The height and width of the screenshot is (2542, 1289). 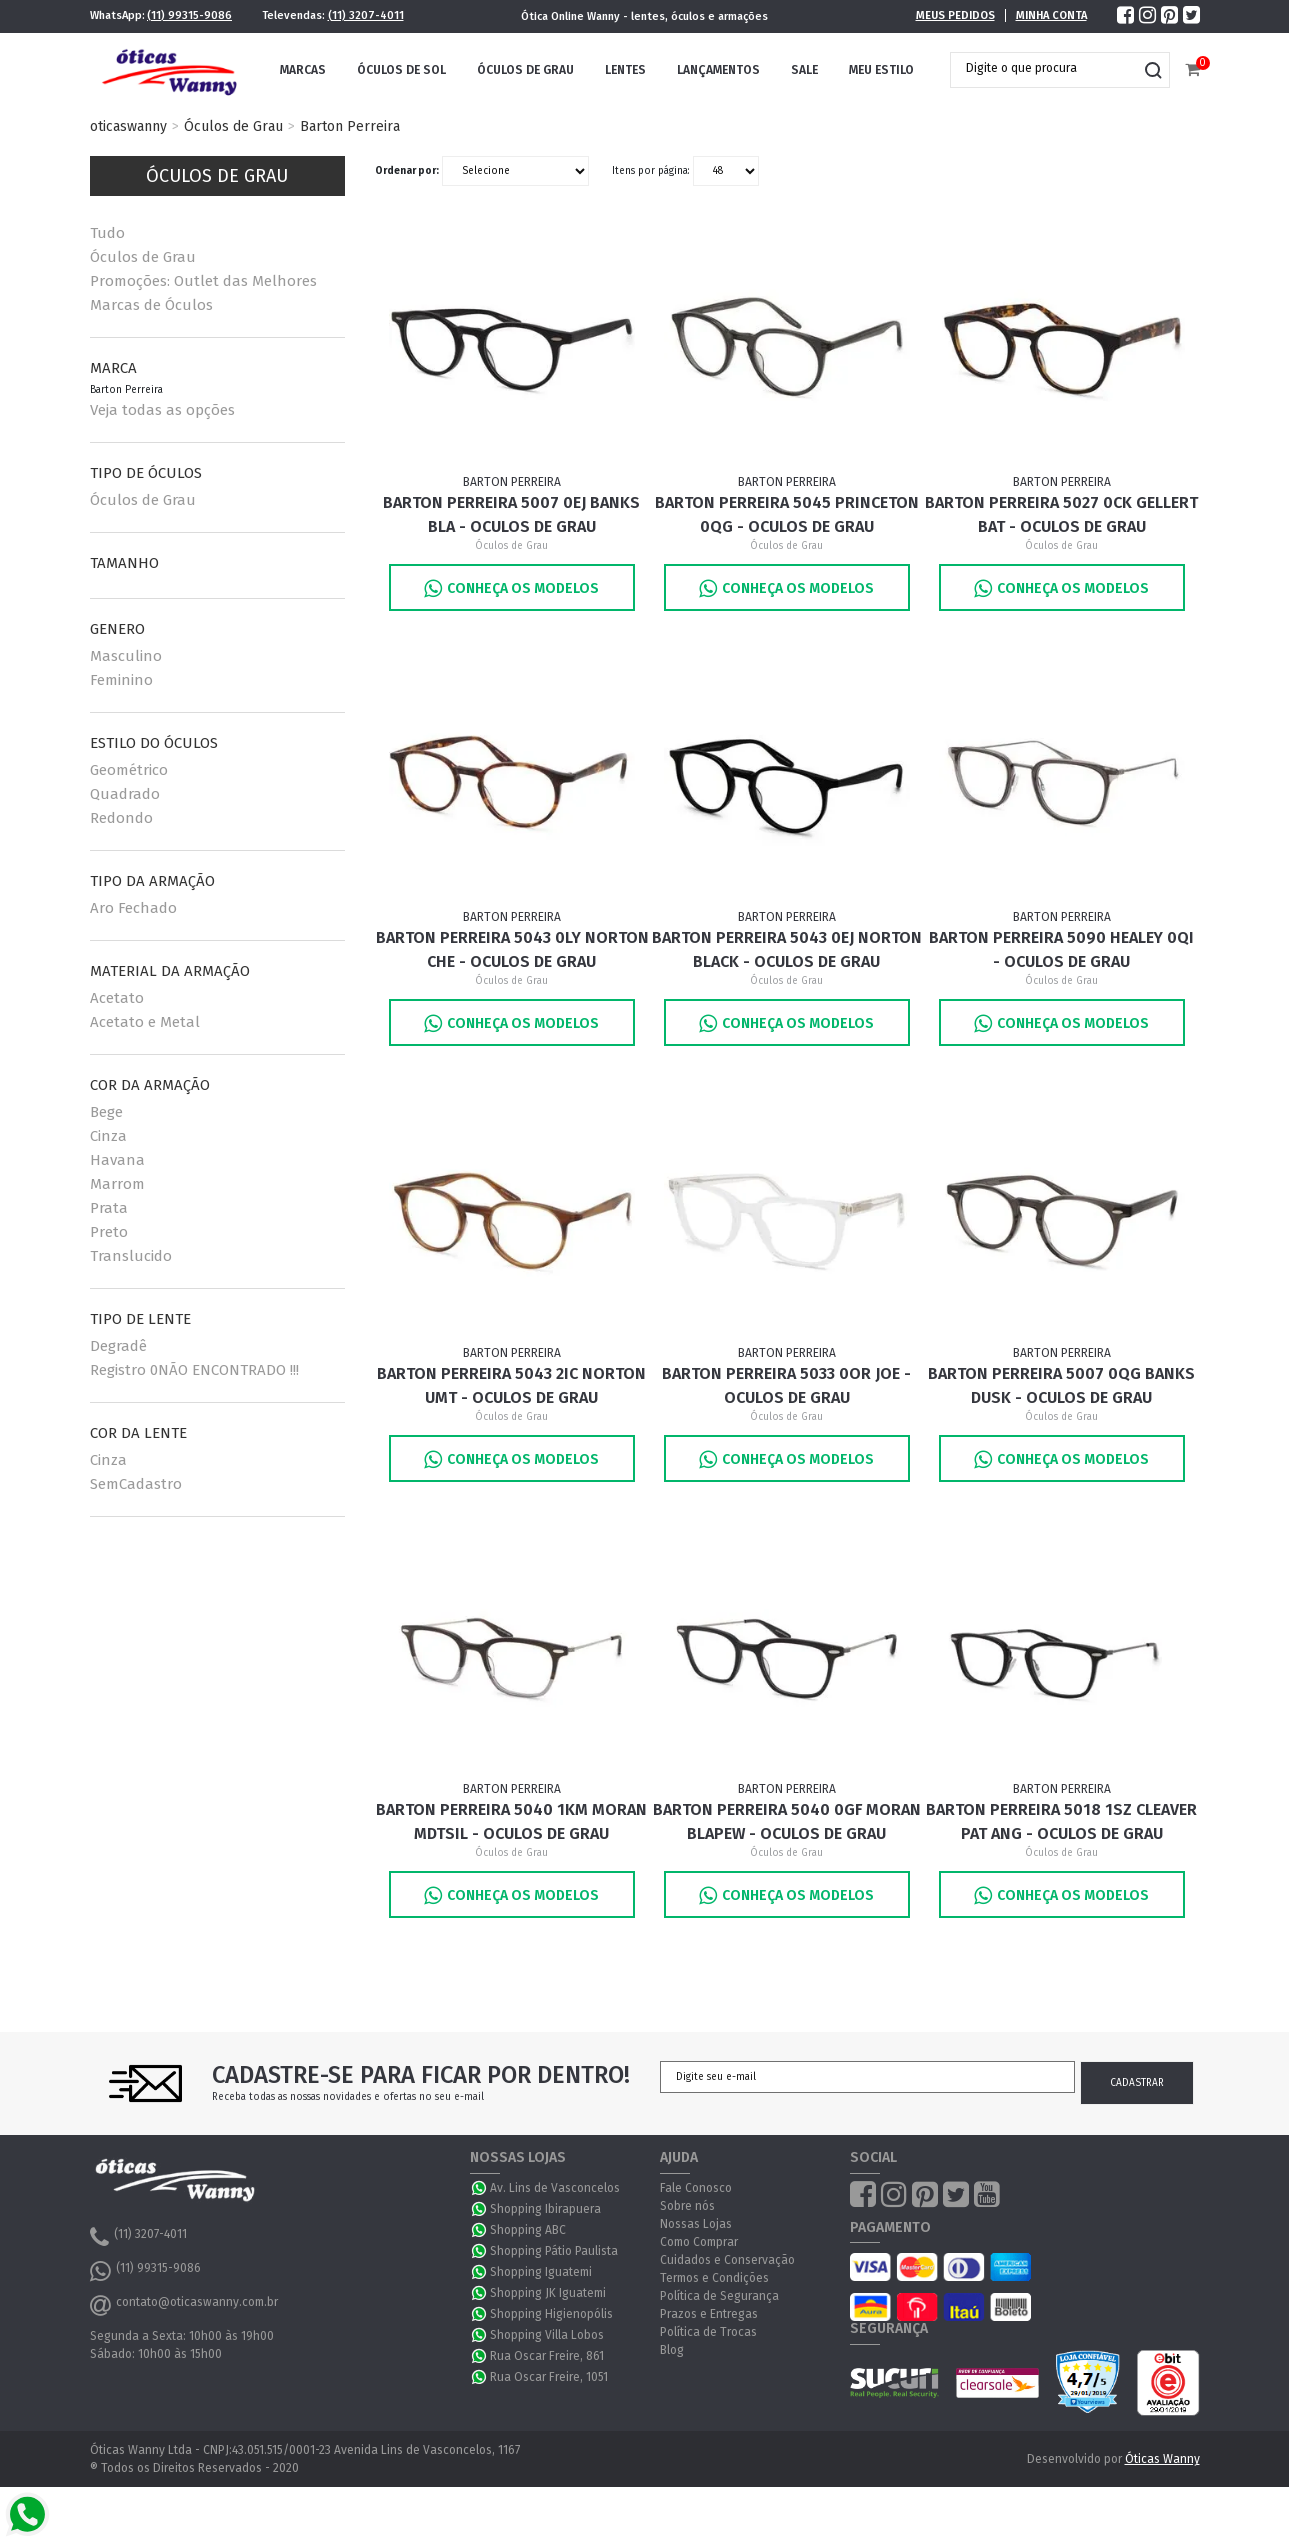 What do you see at coordinates (1061, 1821) in the screenshot?
I see `Barton Perreira 5018 1SZ CLEAVER PAT ANG - Oculos de Grau` at bounding box center [1061, 1821].